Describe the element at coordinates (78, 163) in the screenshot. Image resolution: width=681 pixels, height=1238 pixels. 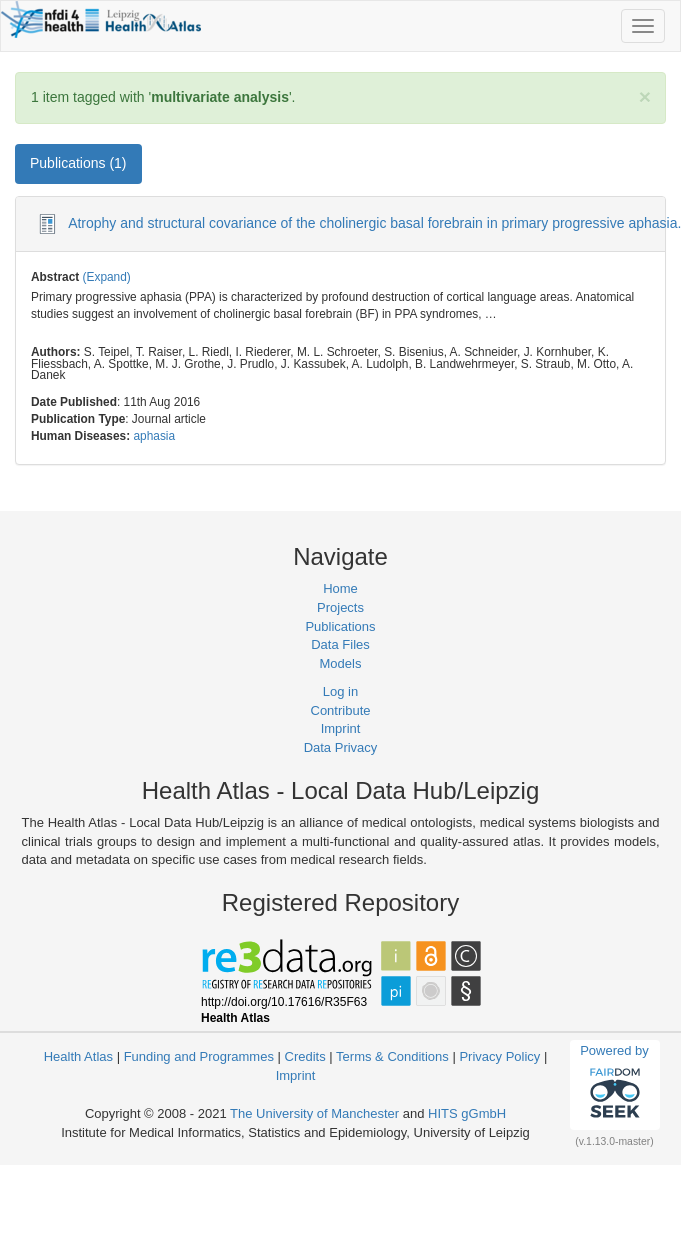
I see `Publications (1) [tab]` at that location.